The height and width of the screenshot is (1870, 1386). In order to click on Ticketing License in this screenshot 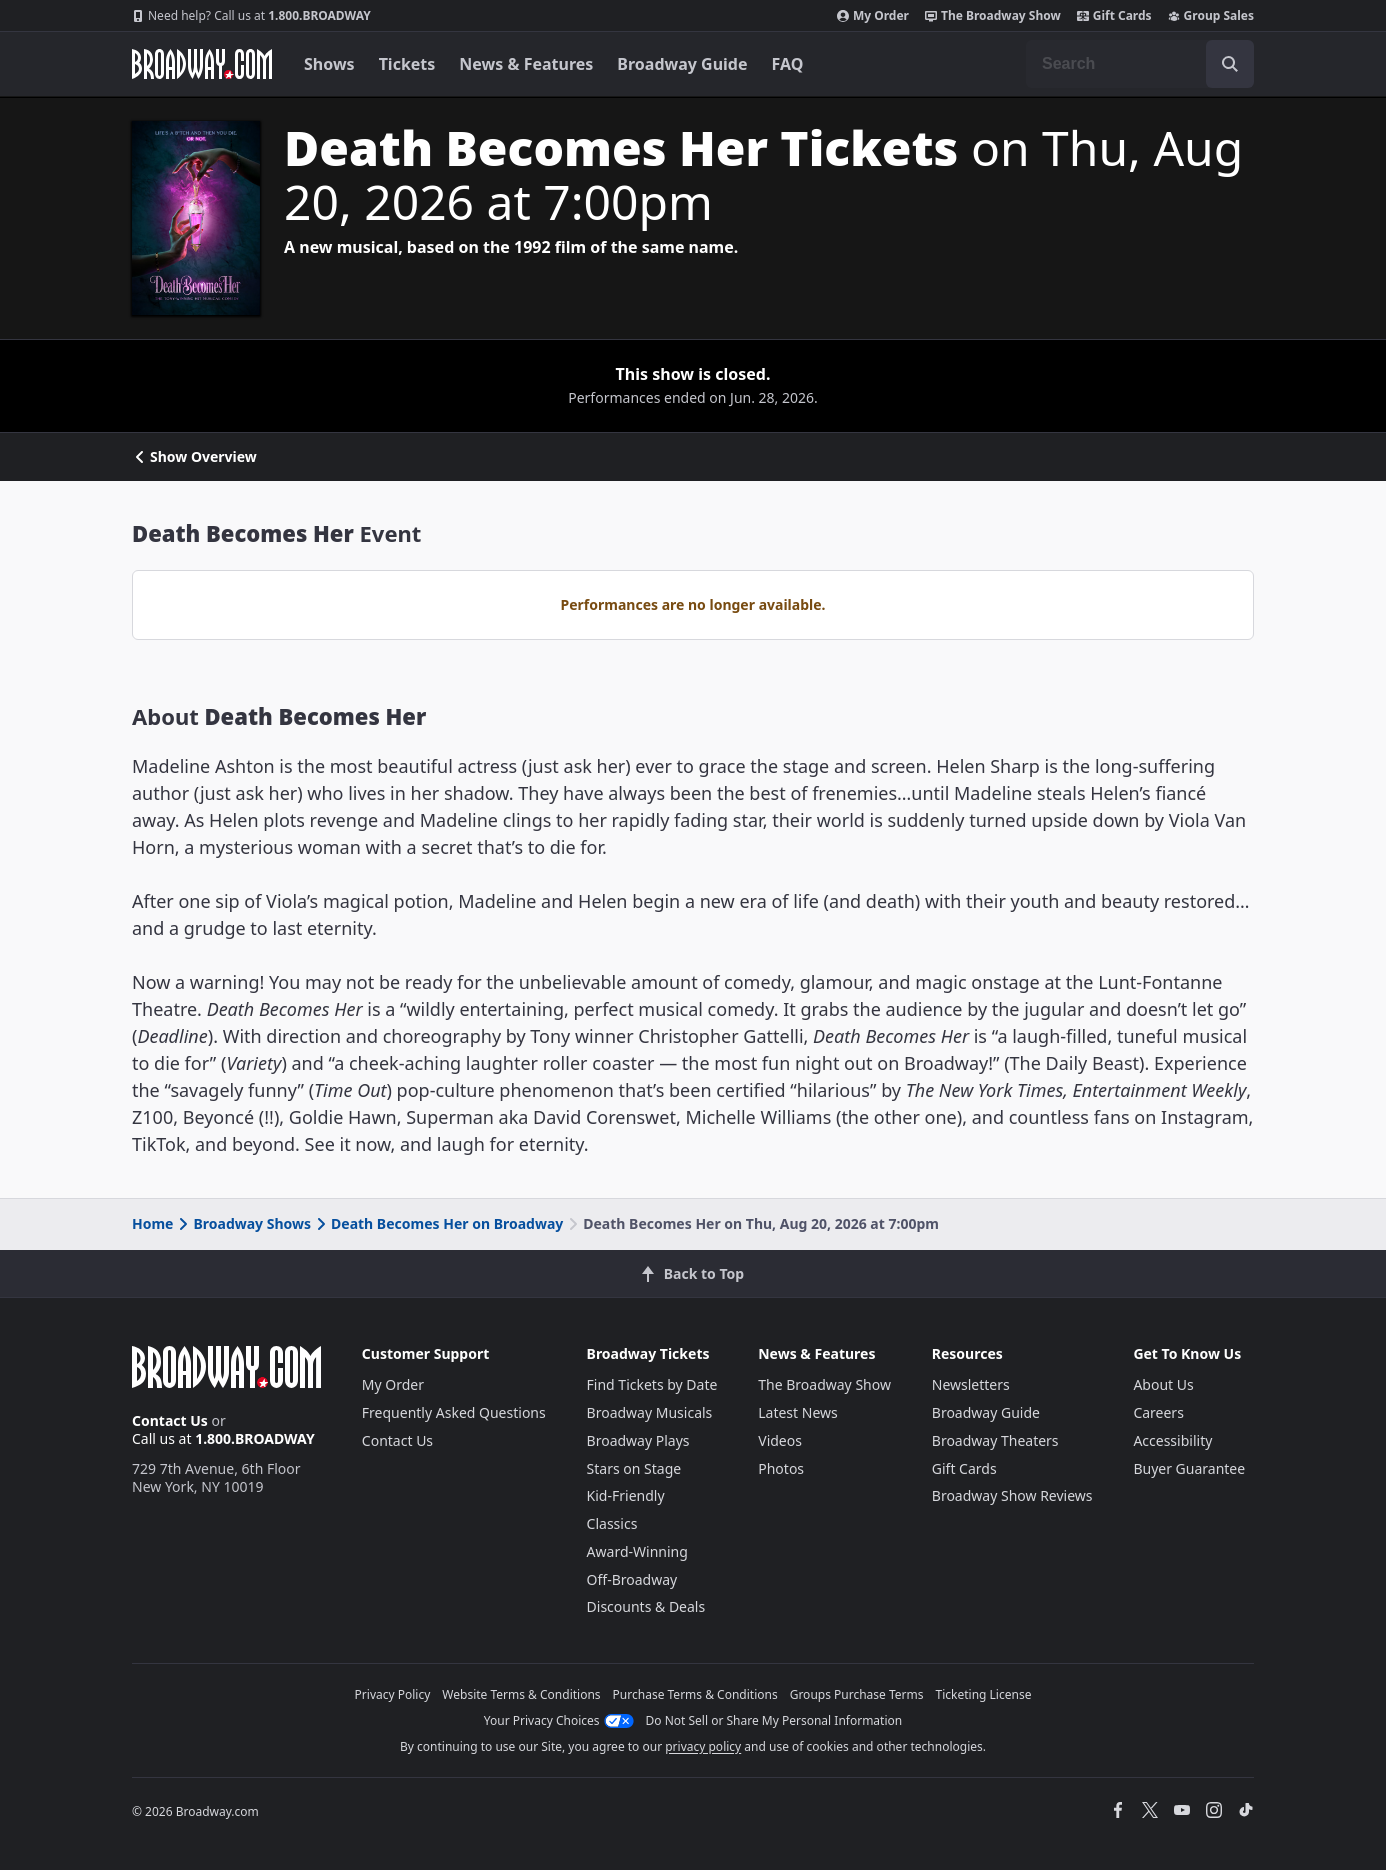, I will do `click(984, 1694)`.